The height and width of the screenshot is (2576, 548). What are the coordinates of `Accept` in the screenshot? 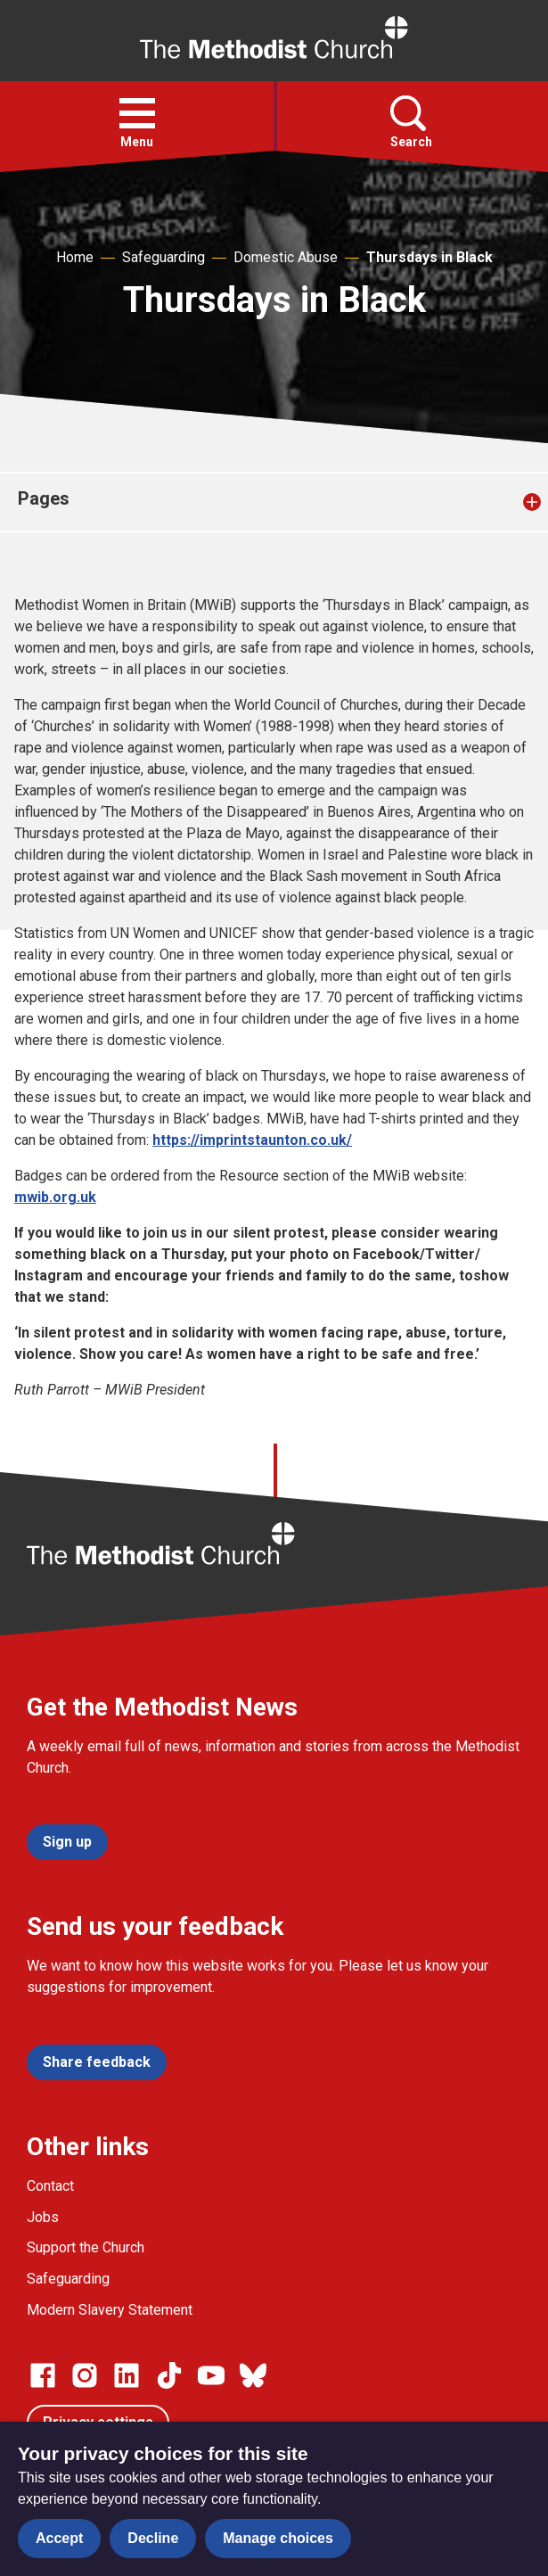 It's located at (59, 2538).